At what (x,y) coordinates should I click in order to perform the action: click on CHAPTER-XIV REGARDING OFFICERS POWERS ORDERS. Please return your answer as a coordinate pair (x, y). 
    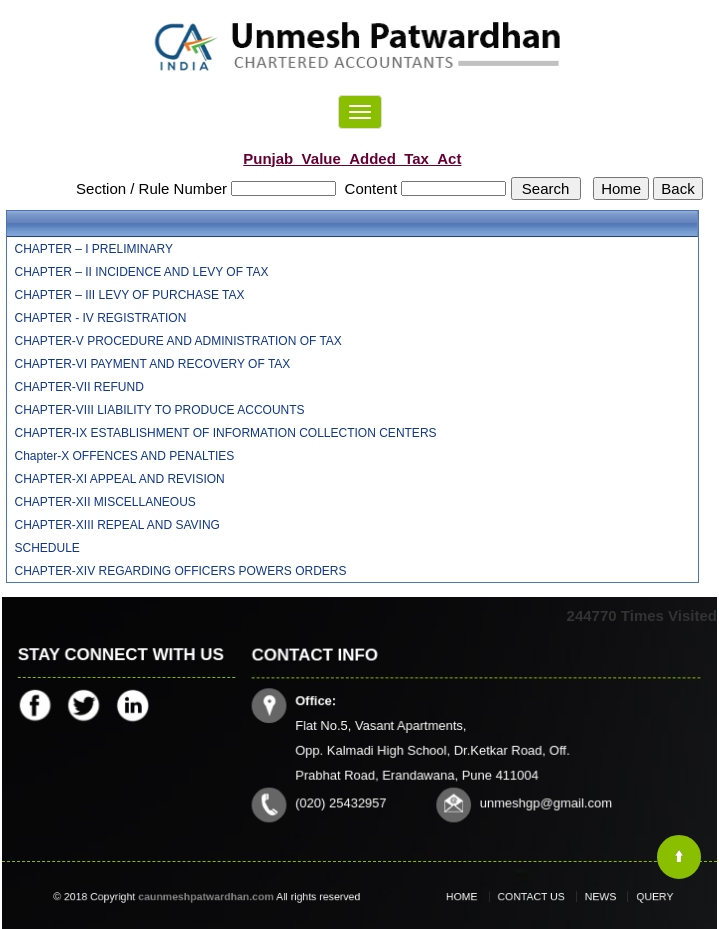
    Looking at the image, I should click on (181, 571).